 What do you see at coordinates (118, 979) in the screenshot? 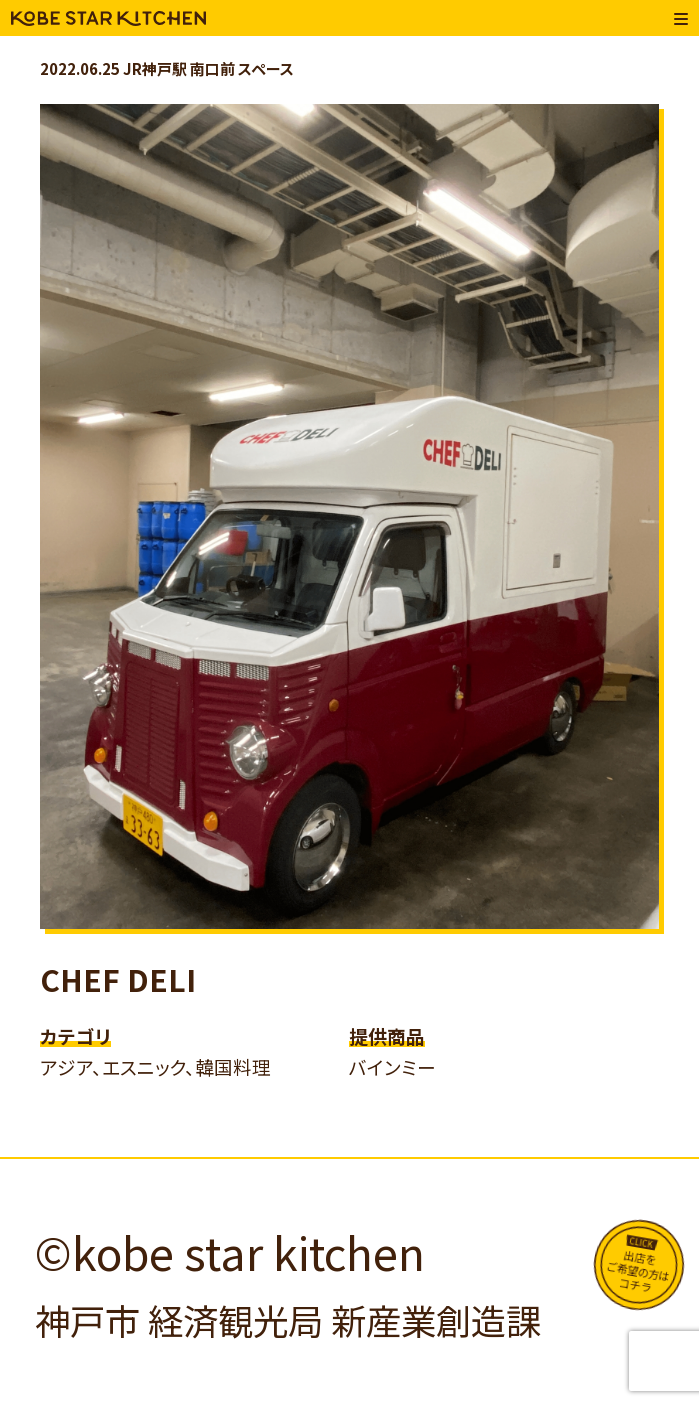
I see `CHEF DELI` at bounding box center [118, 979].